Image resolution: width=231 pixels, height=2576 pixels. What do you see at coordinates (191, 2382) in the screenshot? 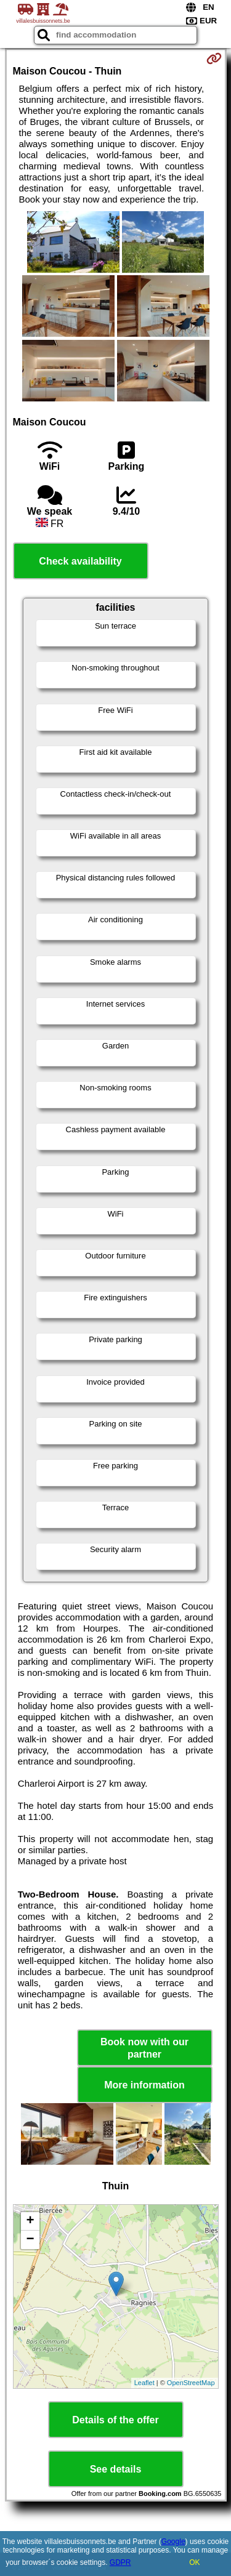
I see `OpenStreetMap` at bounding box center [191, 2382].